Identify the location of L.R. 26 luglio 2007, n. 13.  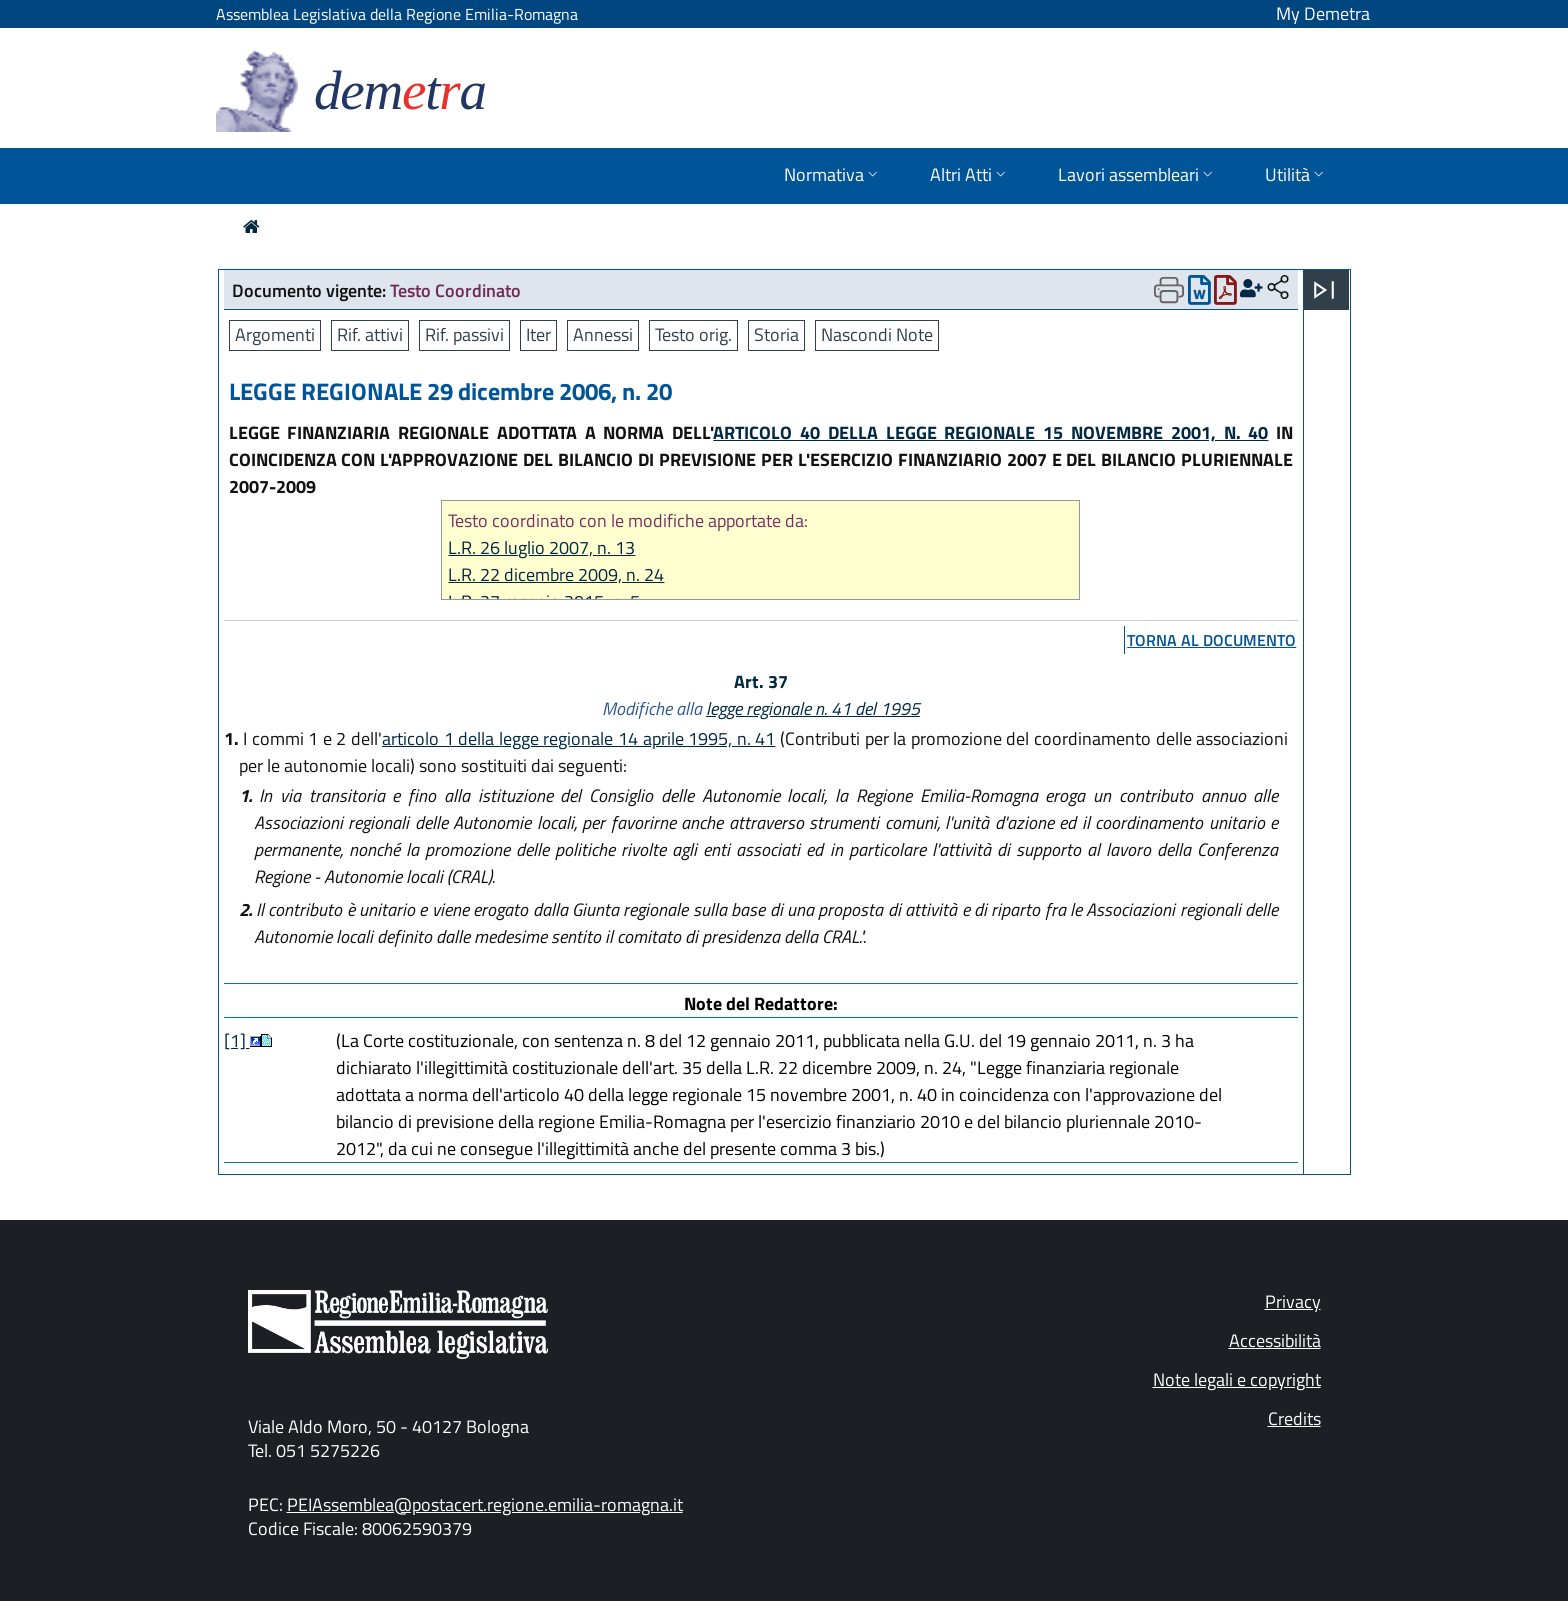
(541, 547).